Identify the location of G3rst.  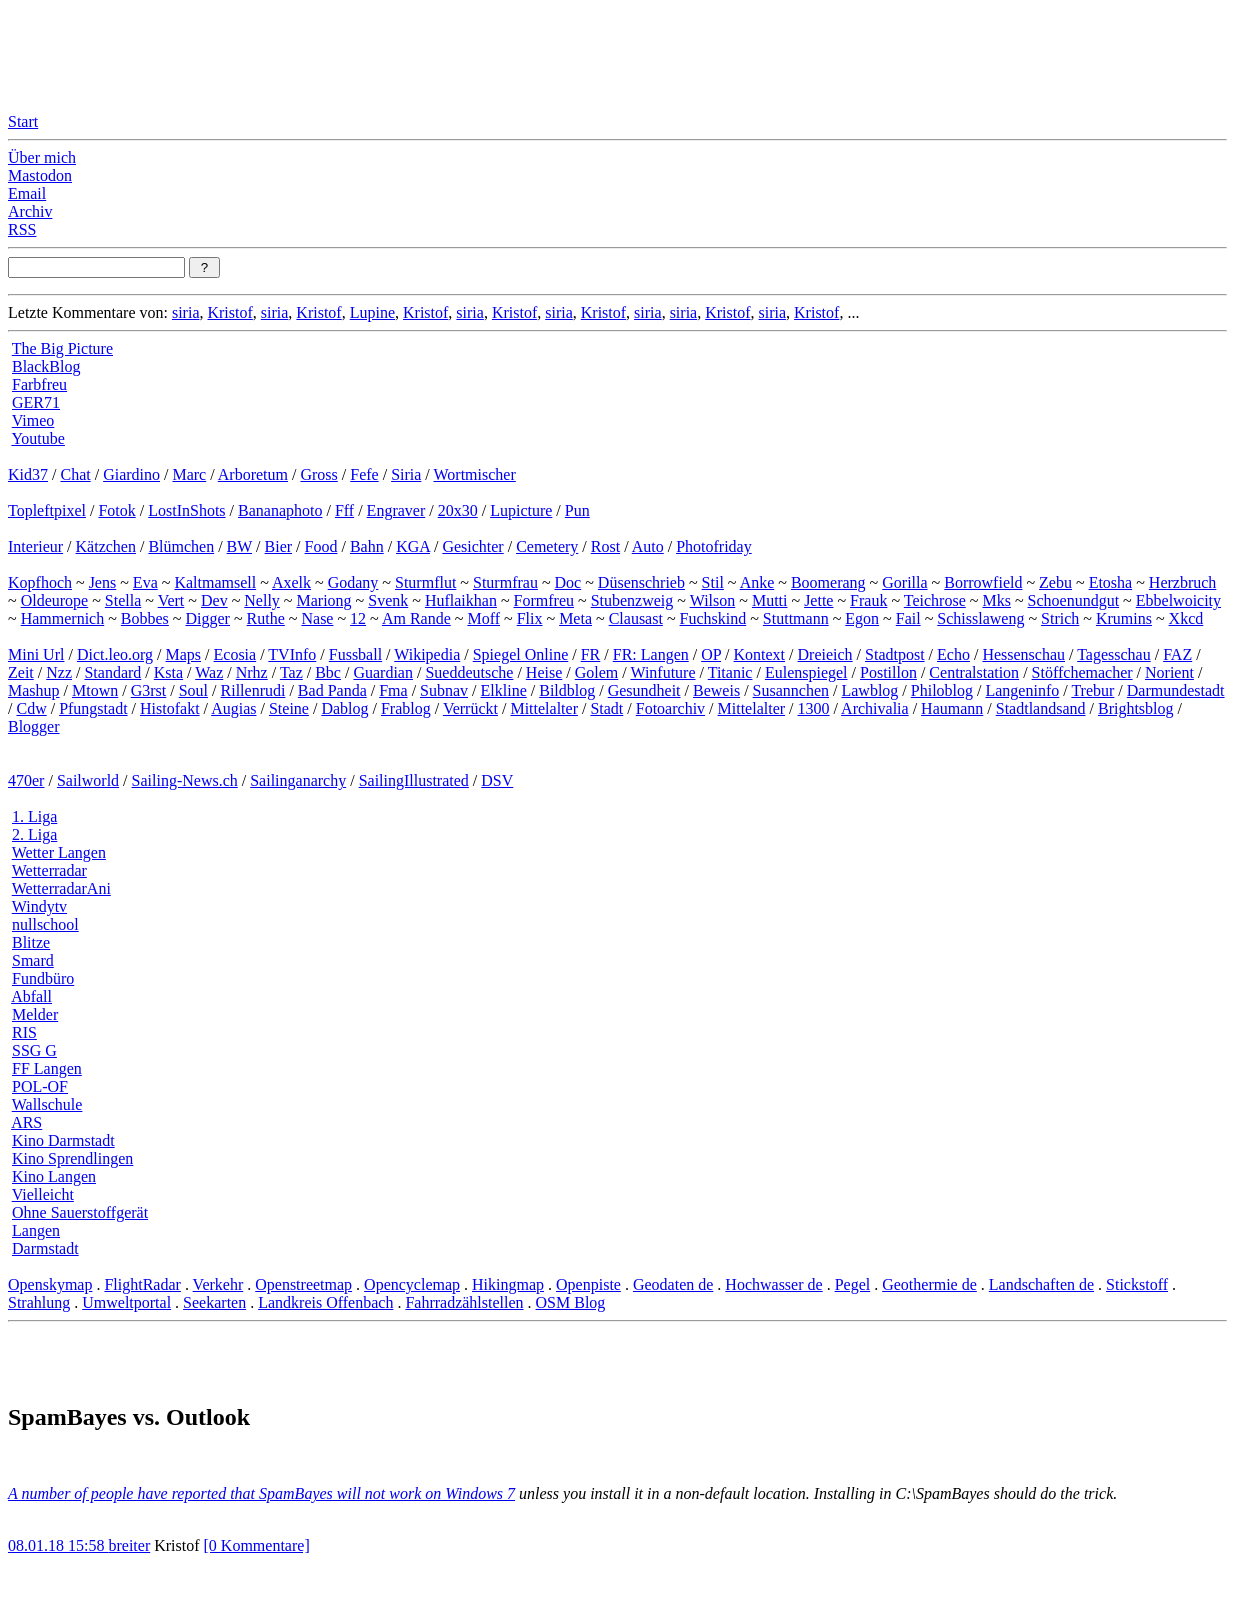
(149, 690).